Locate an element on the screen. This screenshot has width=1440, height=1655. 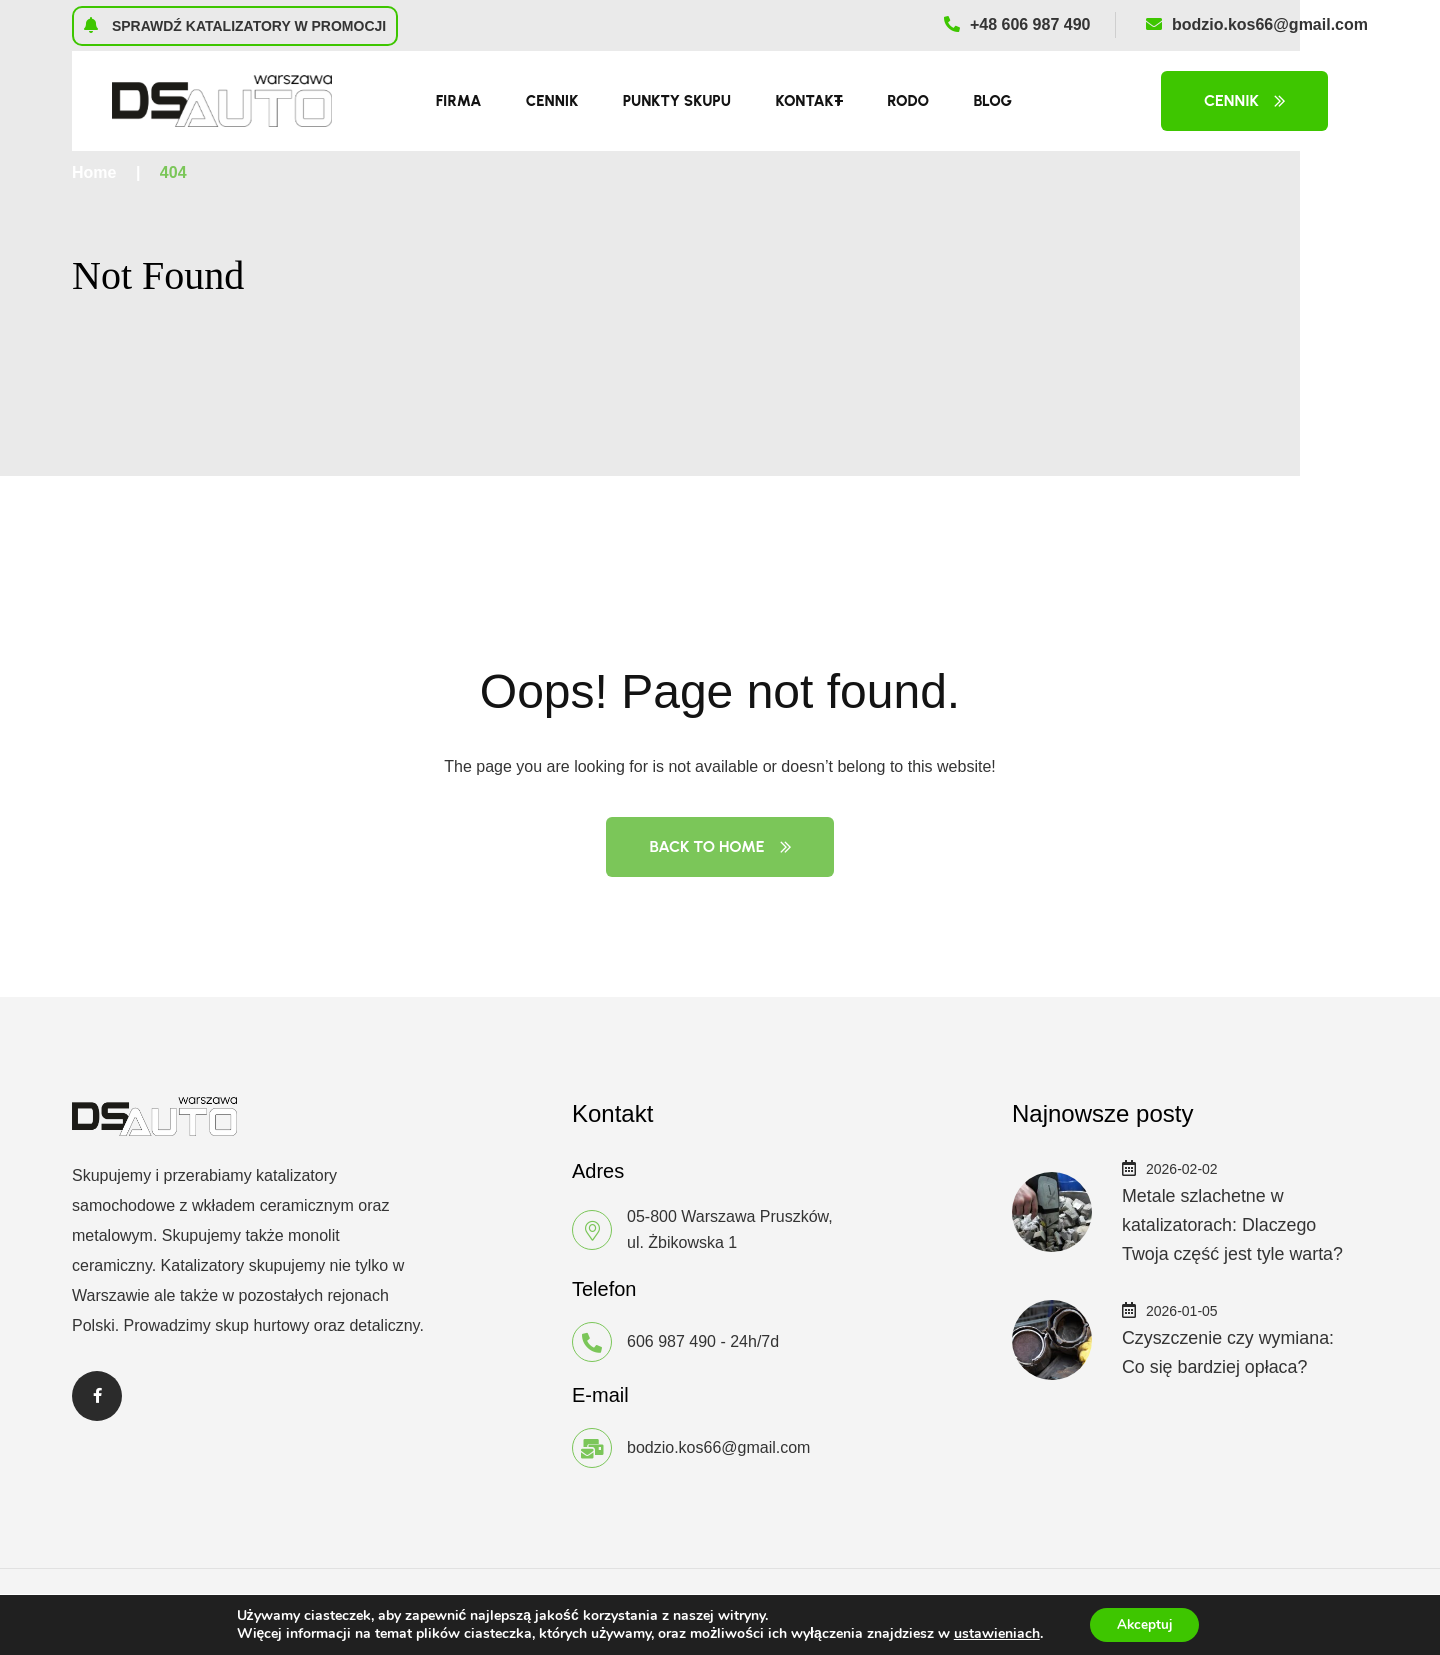
Punkty skupu is located at coordinates (677, 101).